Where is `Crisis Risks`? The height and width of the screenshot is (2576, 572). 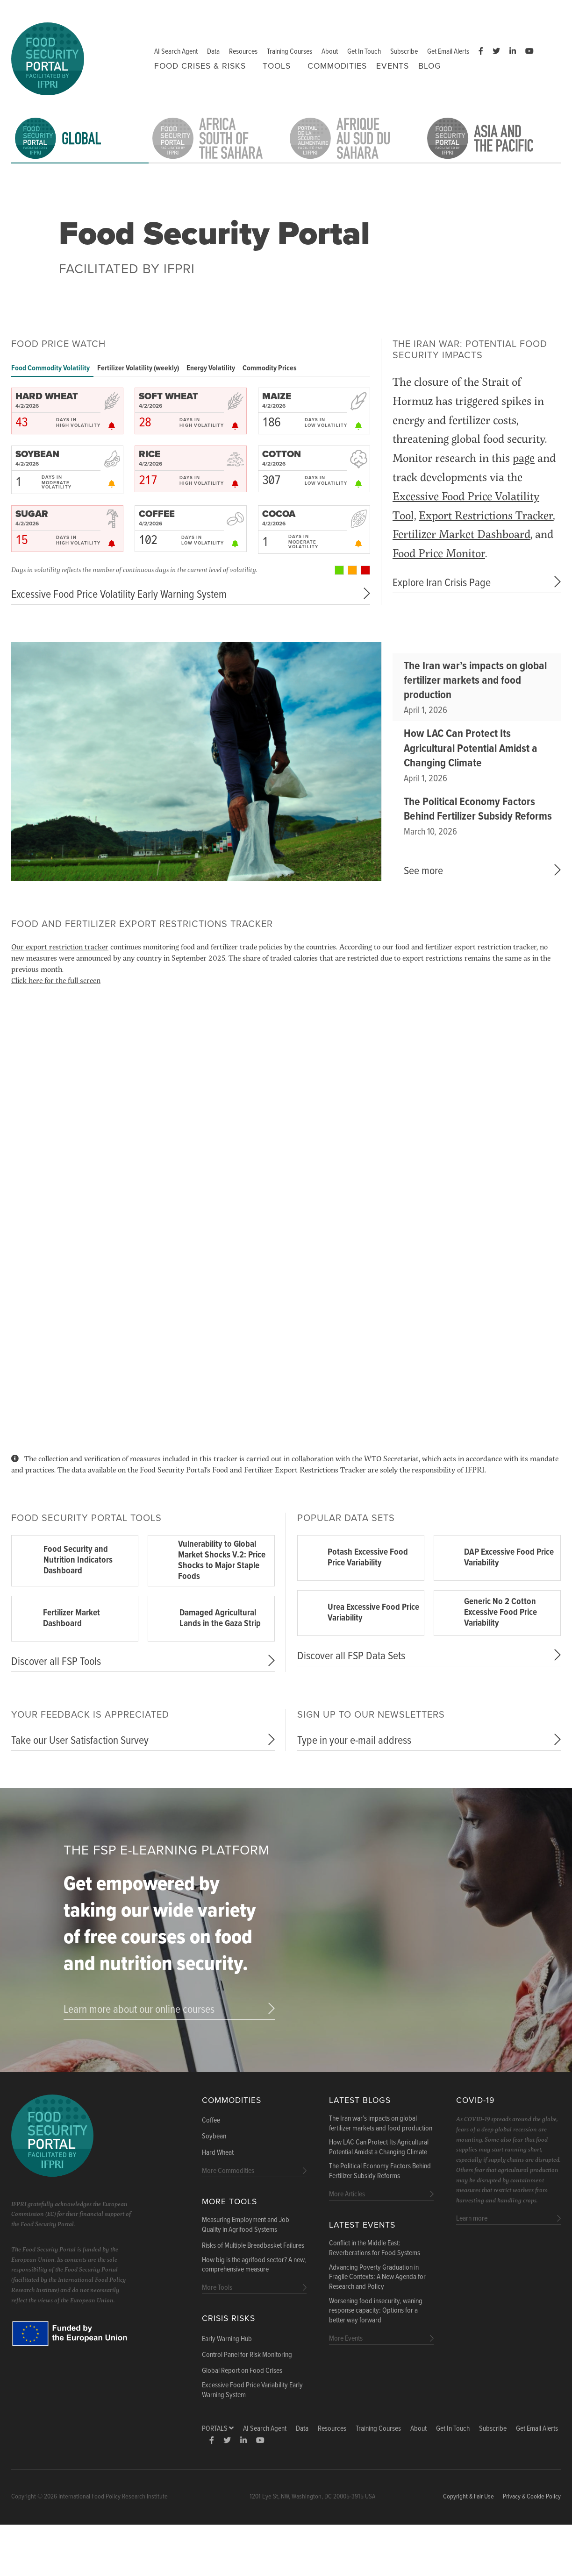 Crisis Risks is located at coordinates (228, 2318).